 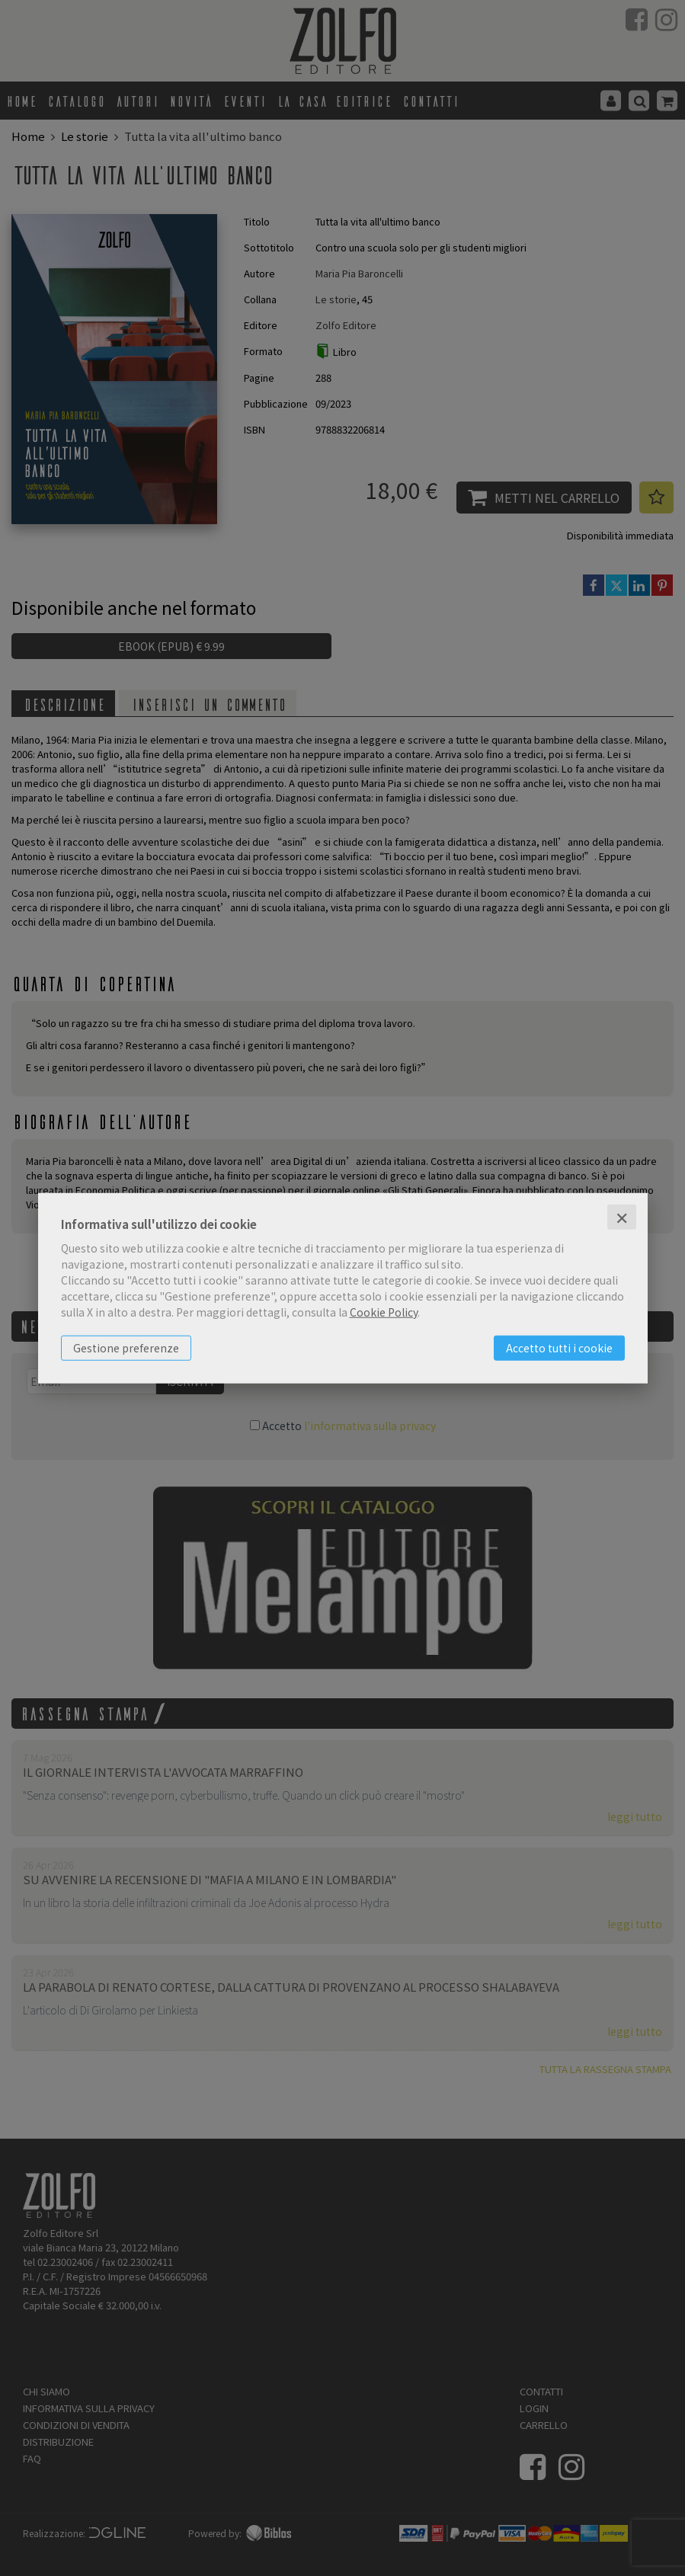 I want to click on Gestione preferenze [button], so click(x=126, y=1347).